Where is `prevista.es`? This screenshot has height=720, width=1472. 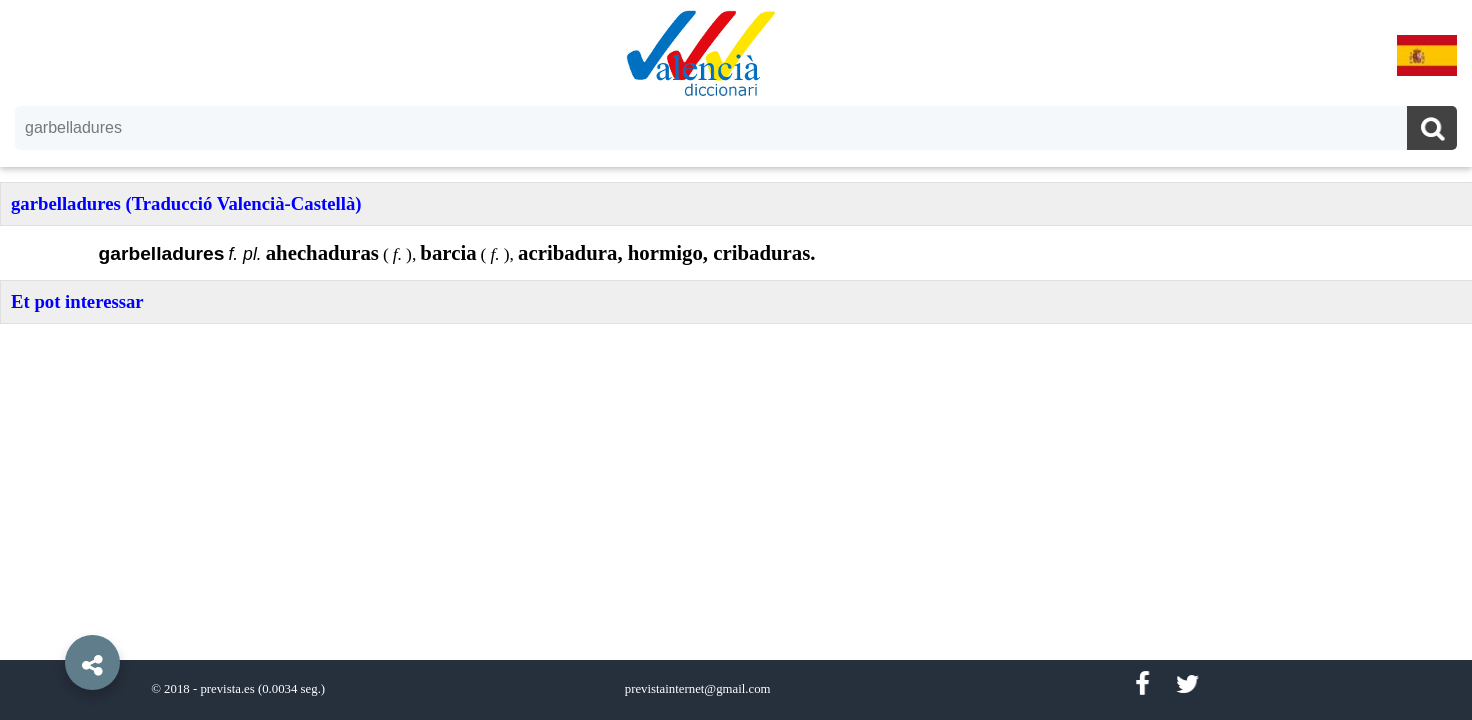 prevista.es is located at coordinates (227, 689).